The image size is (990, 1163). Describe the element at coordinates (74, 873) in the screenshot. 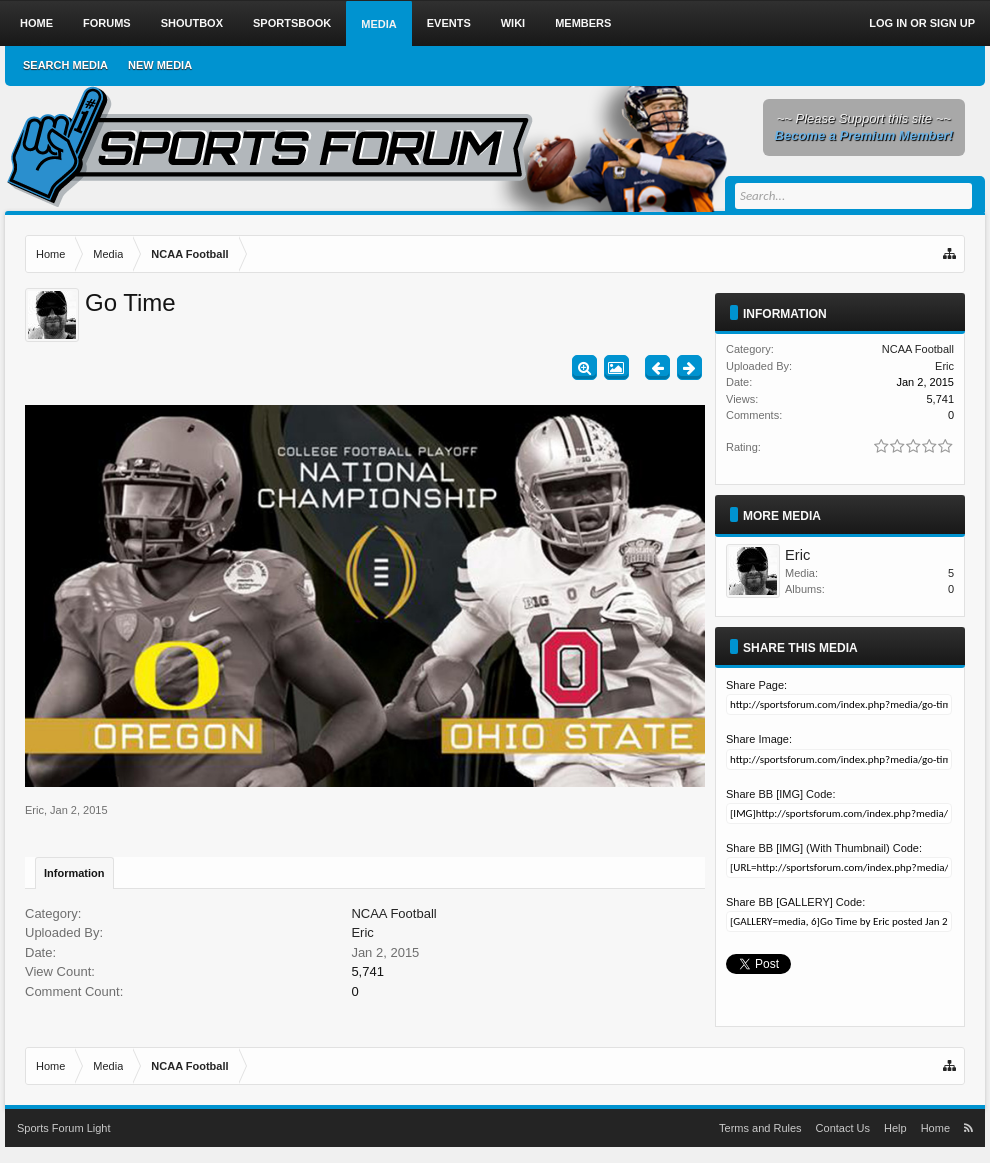

I see `Information` at that location.